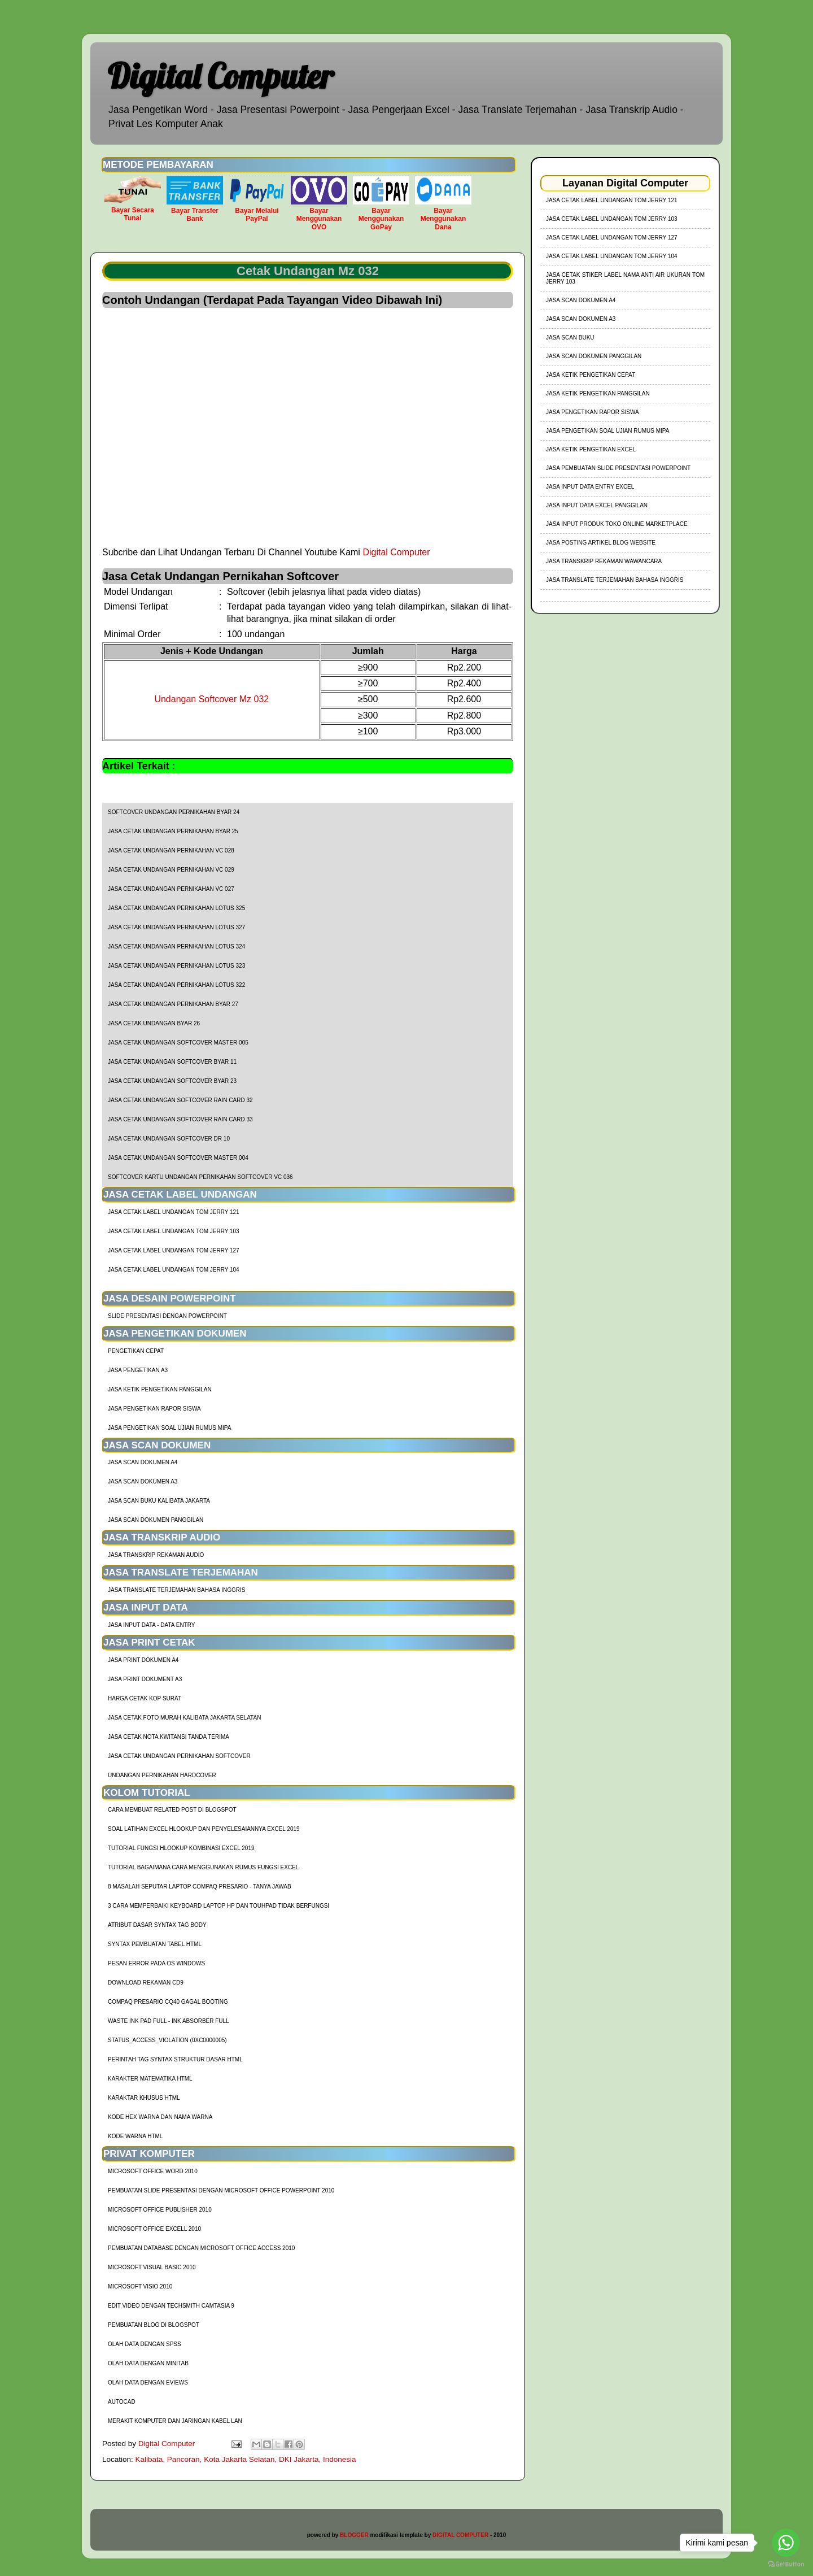 Image resolution: width=813 pixels, height=2576 pixels. Describe the element at coordinates (618, 468) in the screenshot. I see `Jasa Pembuatan Slide Presentasi Powerpoint` at that location.